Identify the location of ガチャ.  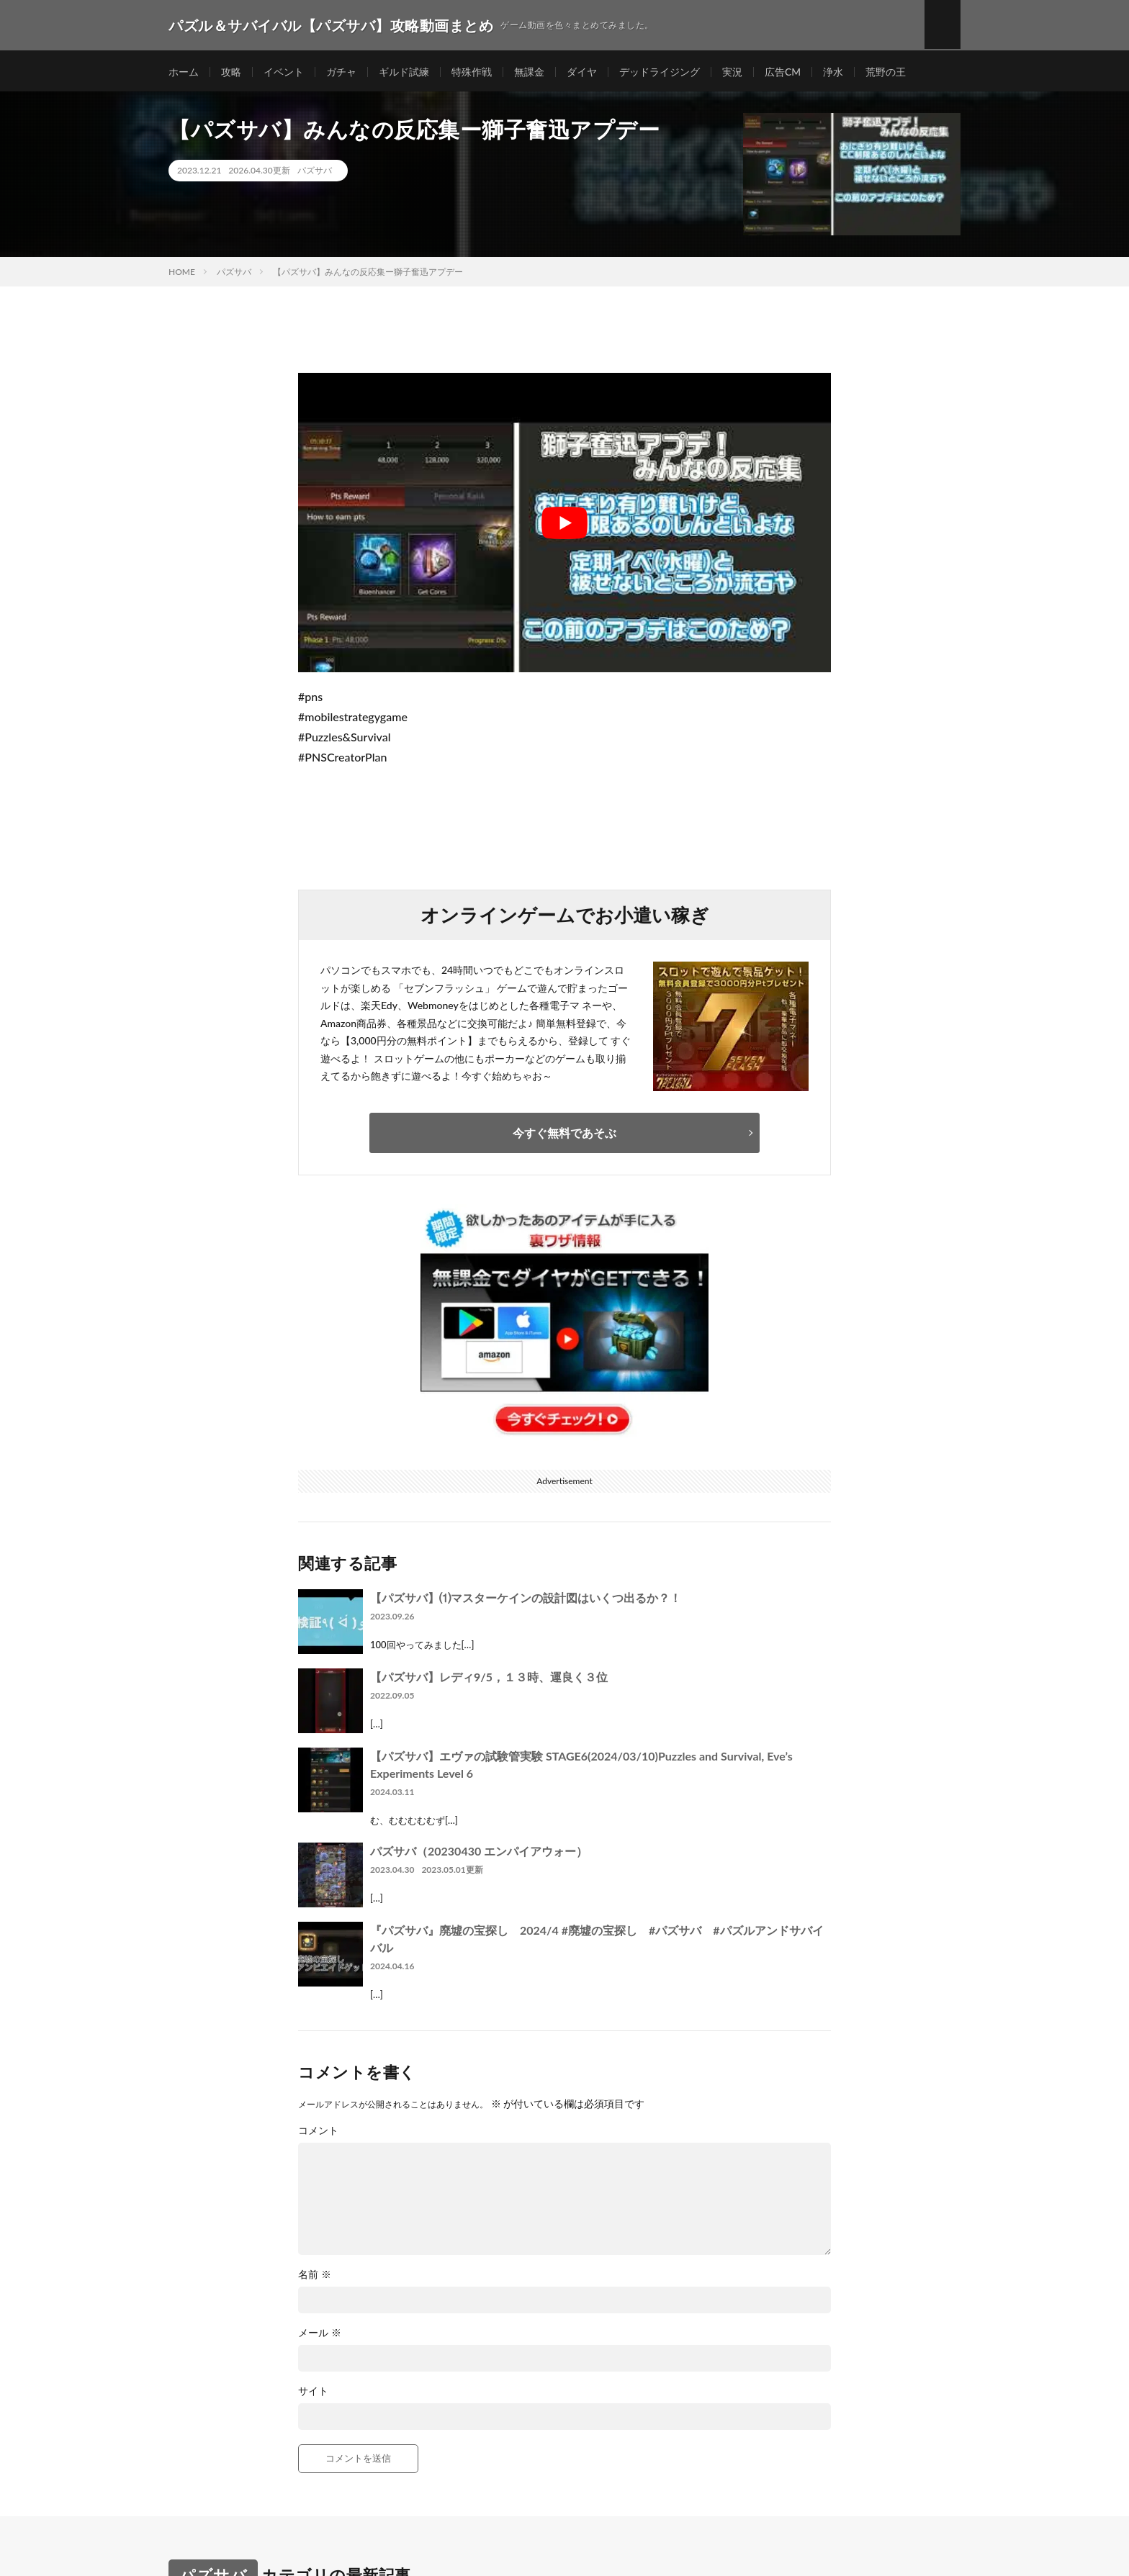
(341, 71).